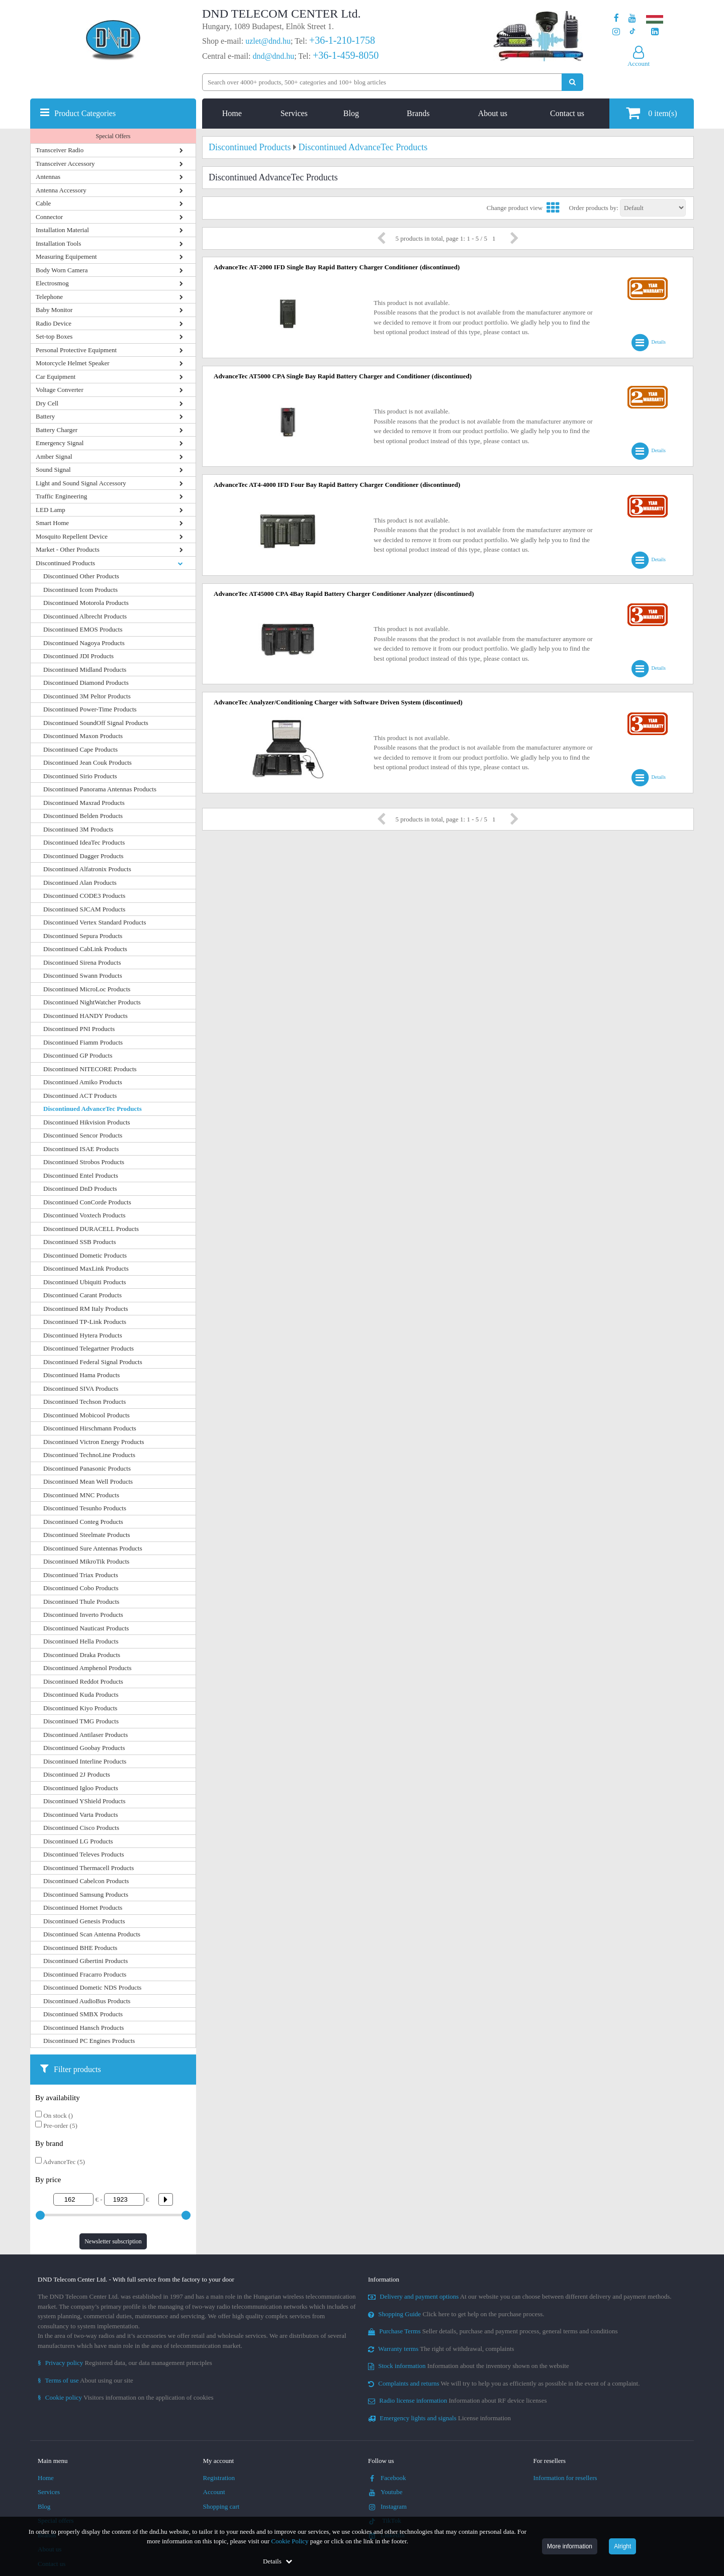 The height and width of the screenshot is (2576, 724). I want to click on Discontinued Jean Couk Products, so click(87, 762).